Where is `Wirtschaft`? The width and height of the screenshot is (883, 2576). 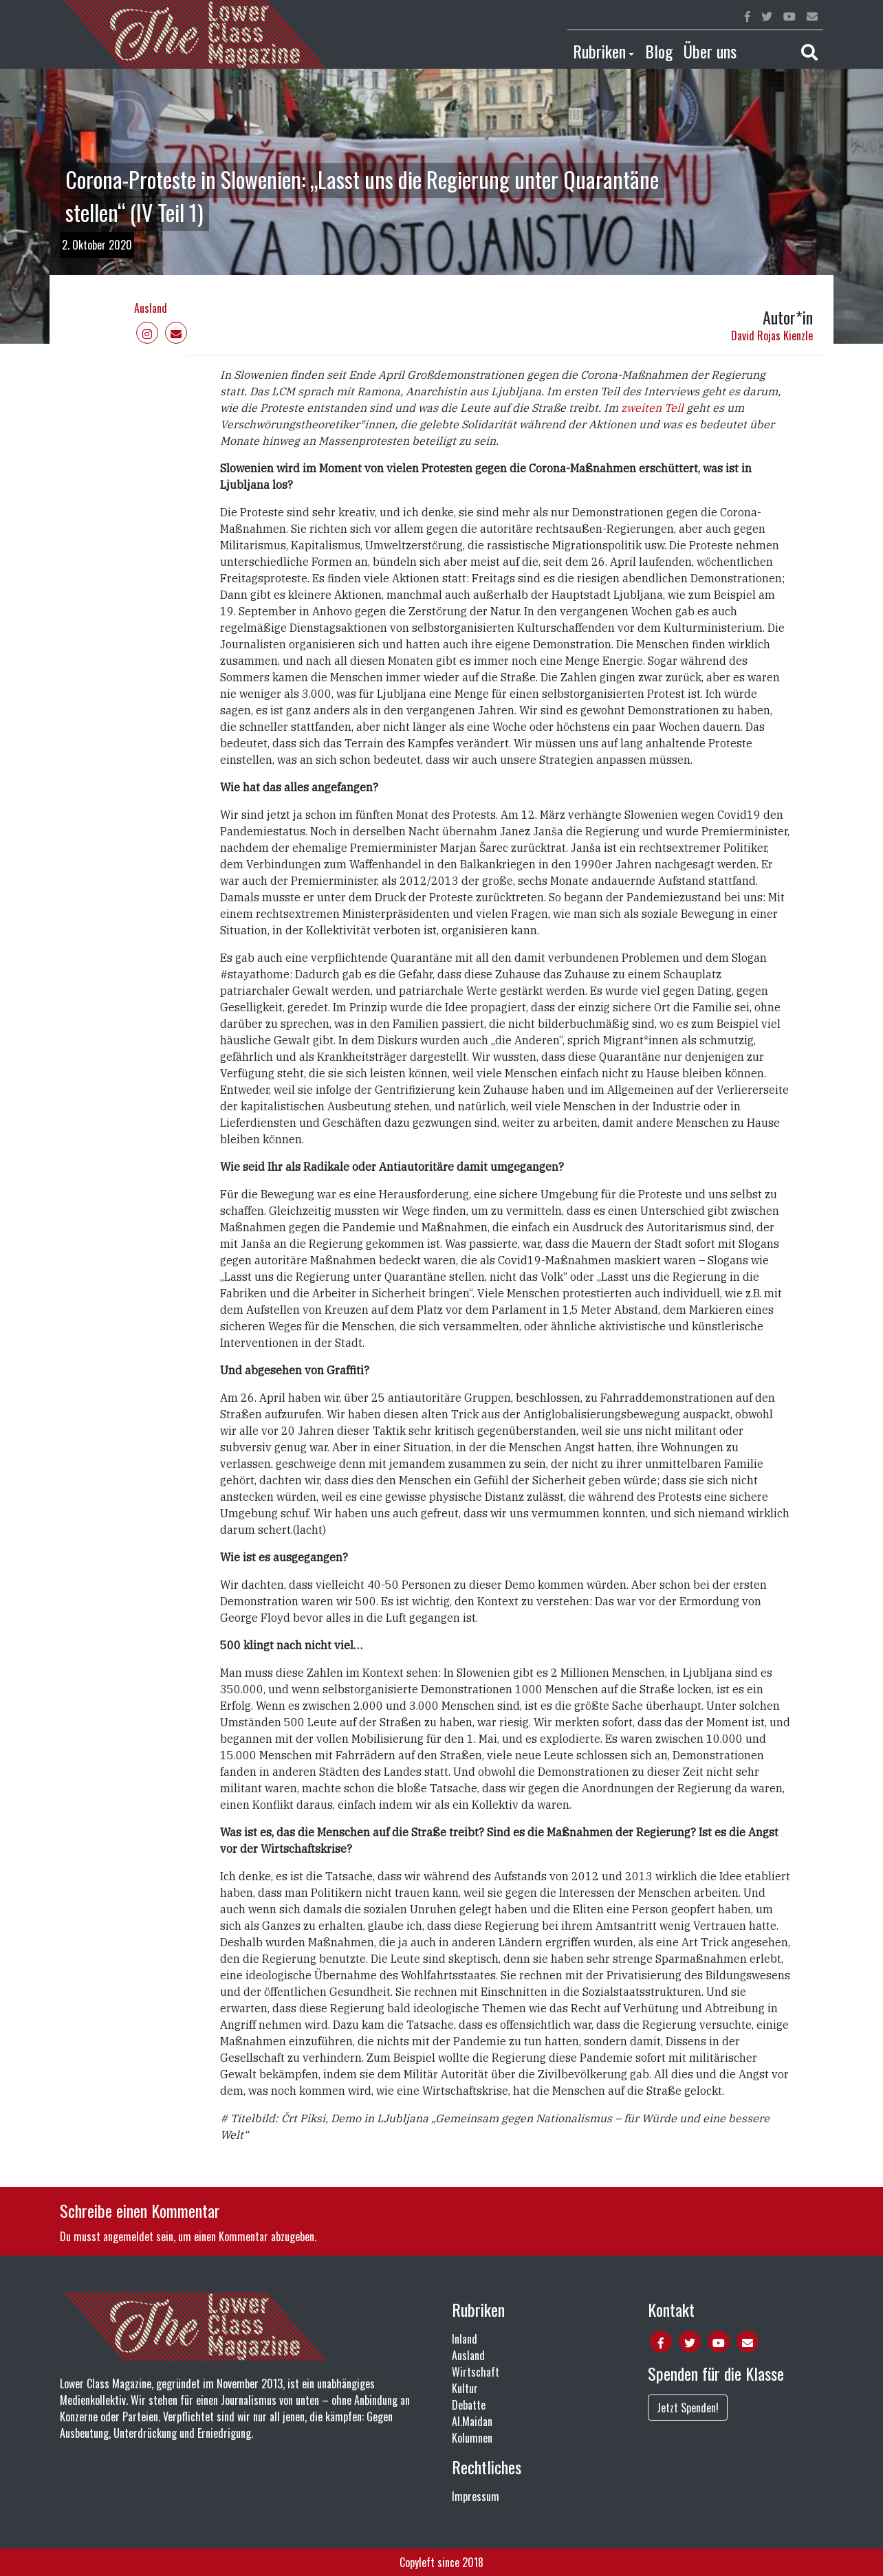 Wirtschaft is located at coordinates (475, 2372).